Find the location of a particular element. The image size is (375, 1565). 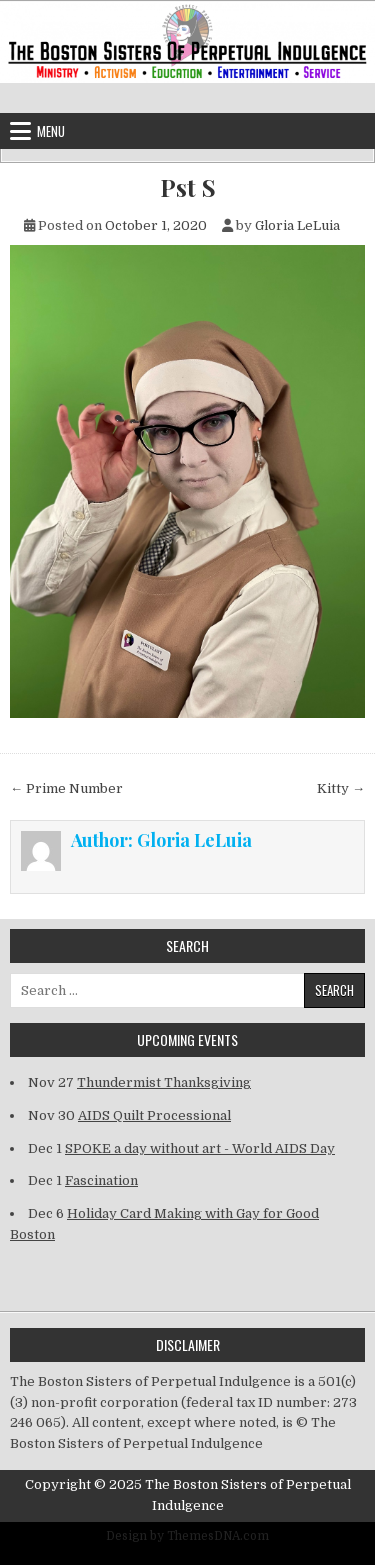

AIDS Quilt Processional is located at coordinates (154, 1115).